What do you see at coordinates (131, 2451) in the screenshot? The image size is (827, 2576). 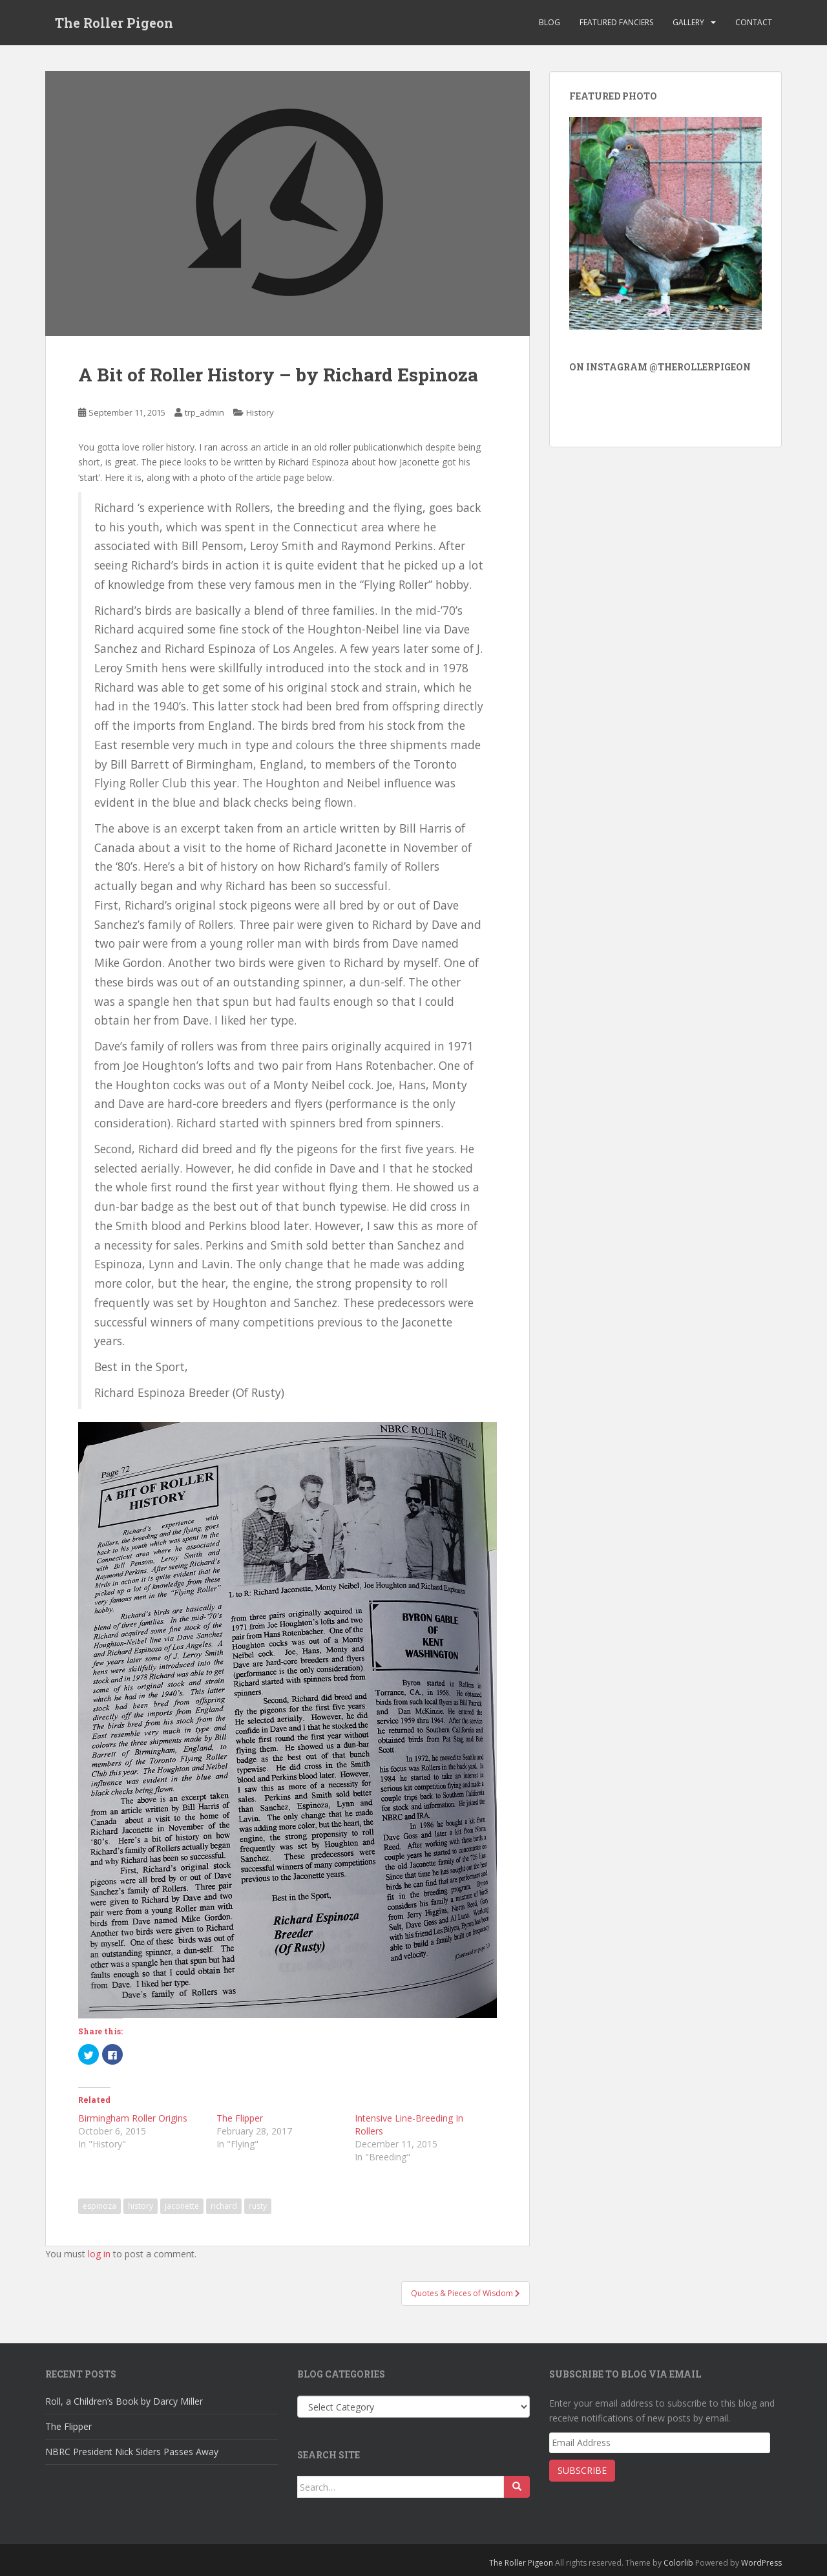 I see `NBRC President Nick Siders Passes Away` at bounding box center [131, 2451].